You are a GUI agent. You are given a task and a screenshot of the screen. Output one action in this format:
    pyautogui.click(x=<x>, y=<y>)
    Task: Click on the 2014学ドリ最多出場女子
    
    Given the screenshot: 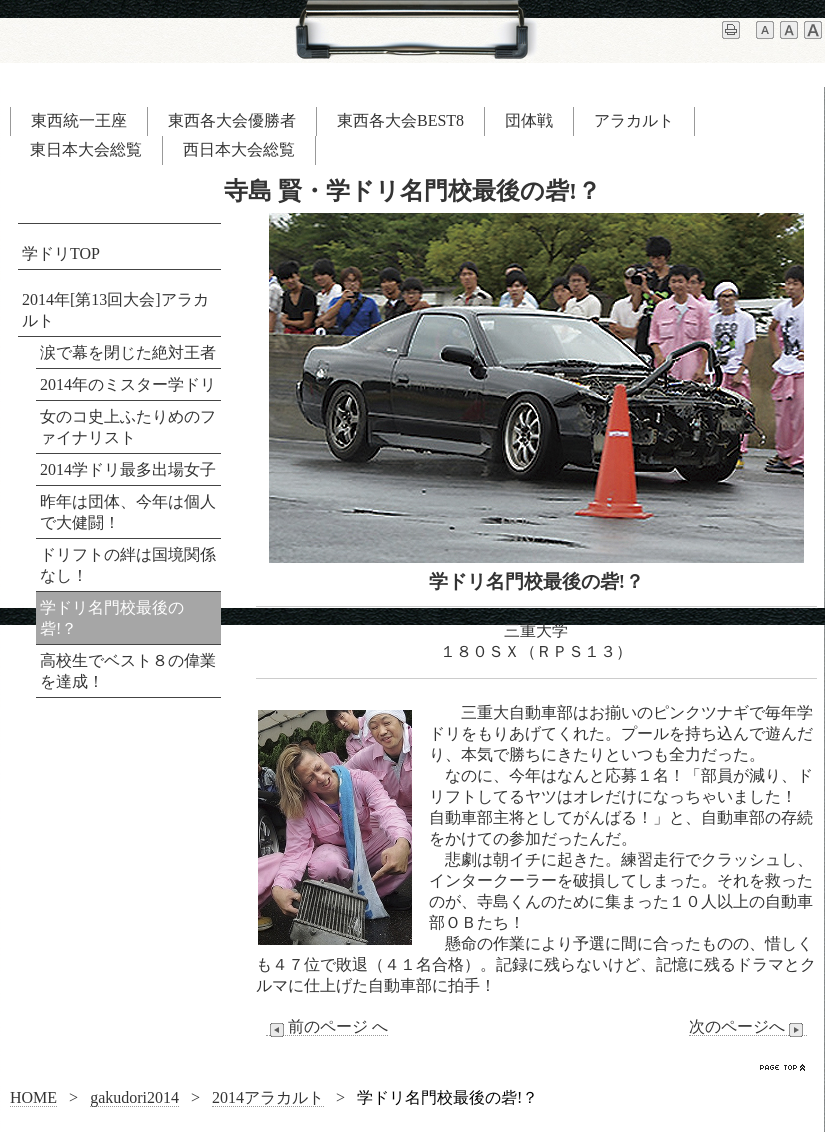 What is the action you would take?
    pyautogui.click(x=128, y=469)
    